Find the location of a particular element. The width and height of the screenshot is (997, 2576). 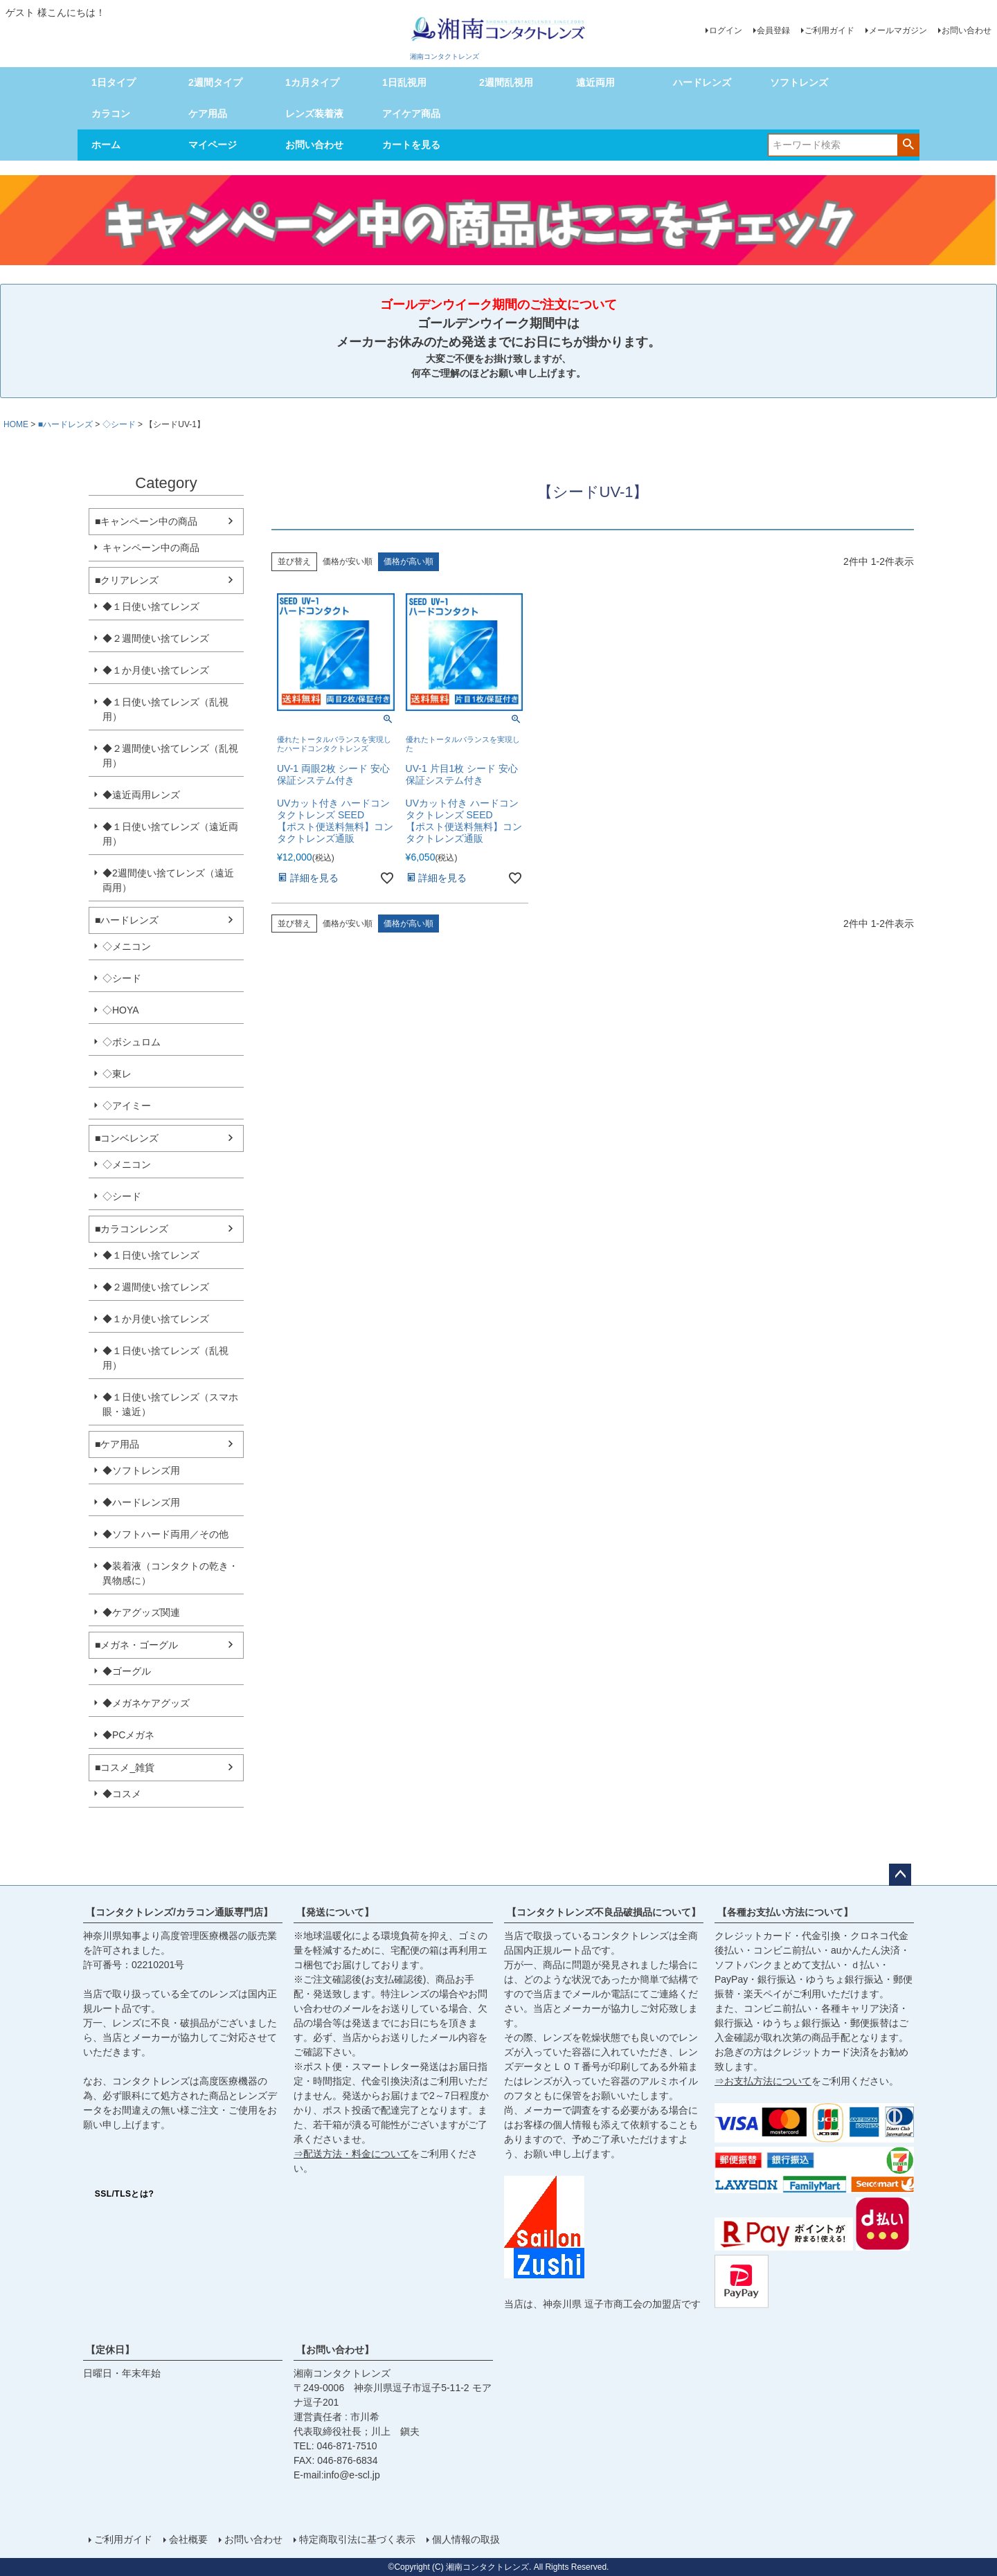

ホーム is located at coordinates (105, 144).